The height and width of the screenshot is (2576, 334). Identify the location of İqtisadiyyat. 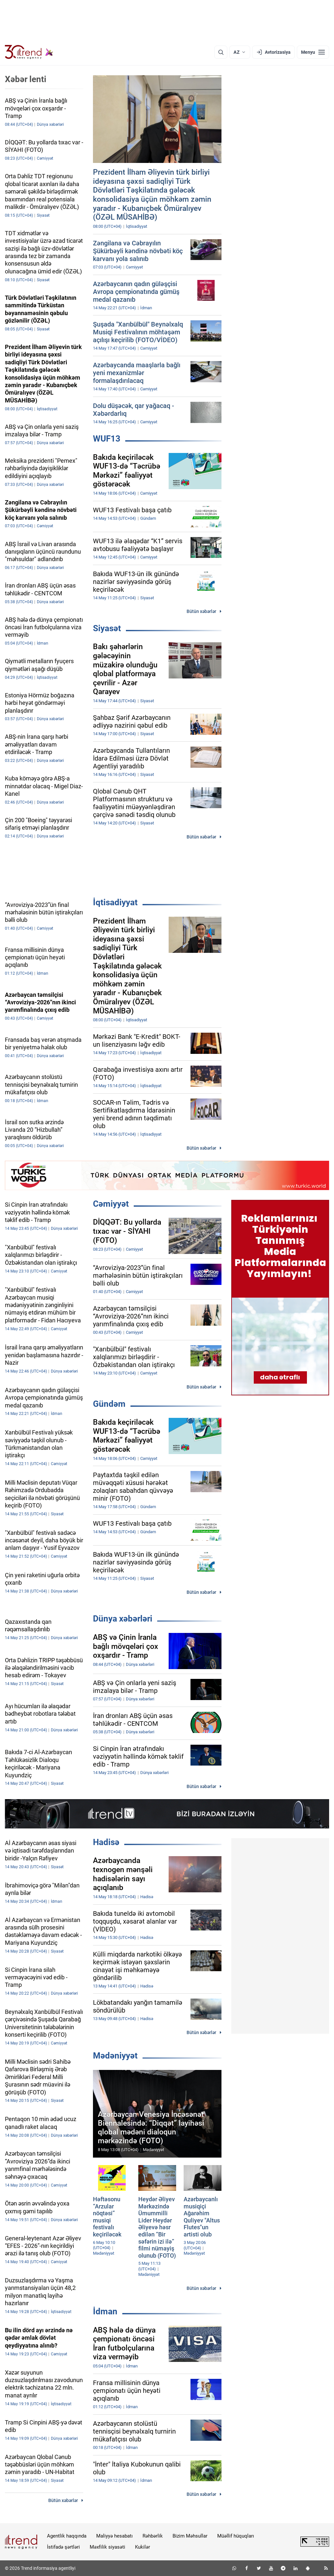
(115, 902).